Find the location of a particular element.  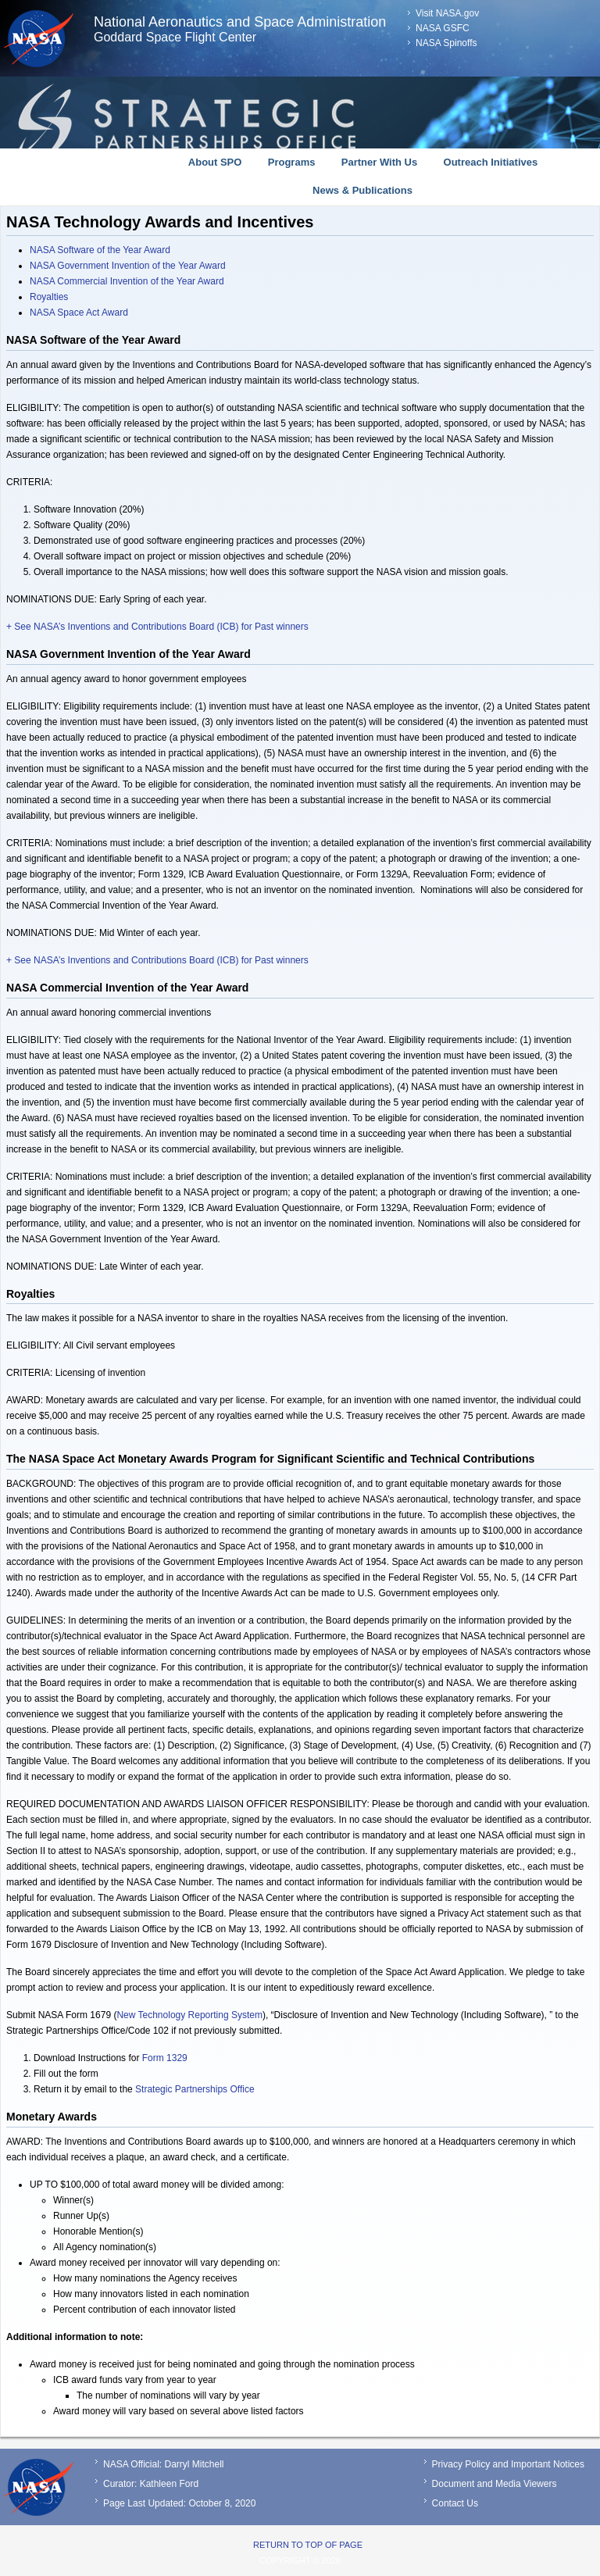

New Technology Reporting System is located at coordinates (189, 2015).